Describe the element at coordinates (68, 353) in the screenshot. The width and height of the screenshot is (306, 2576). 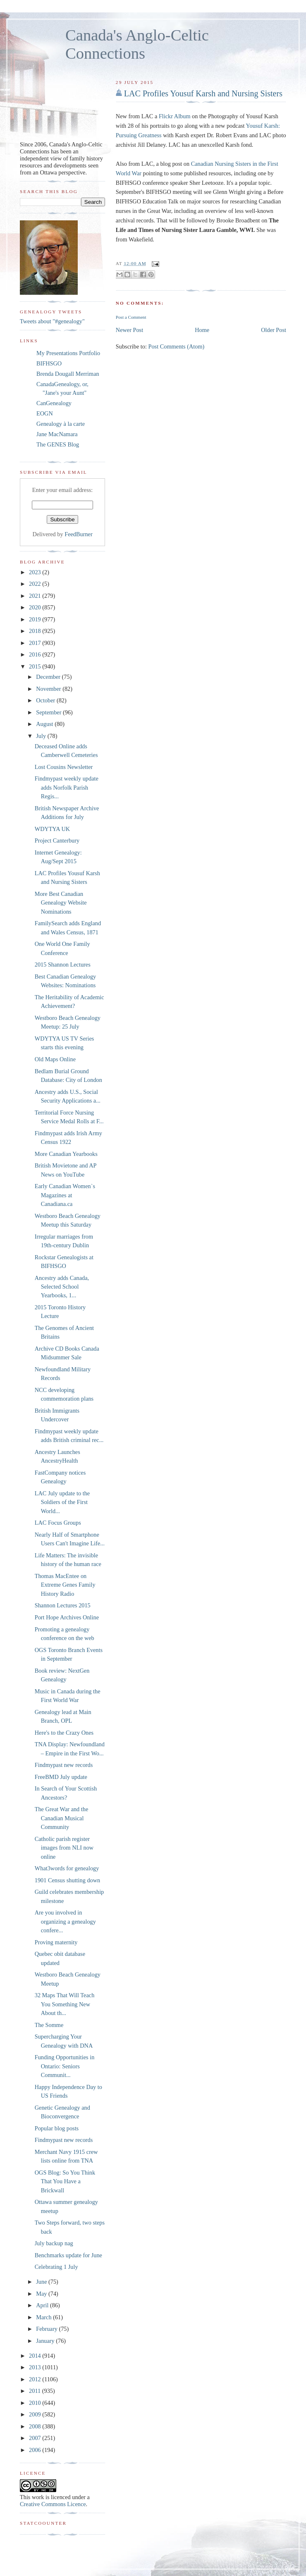
I see `My Presentations Portfolio` at that location.